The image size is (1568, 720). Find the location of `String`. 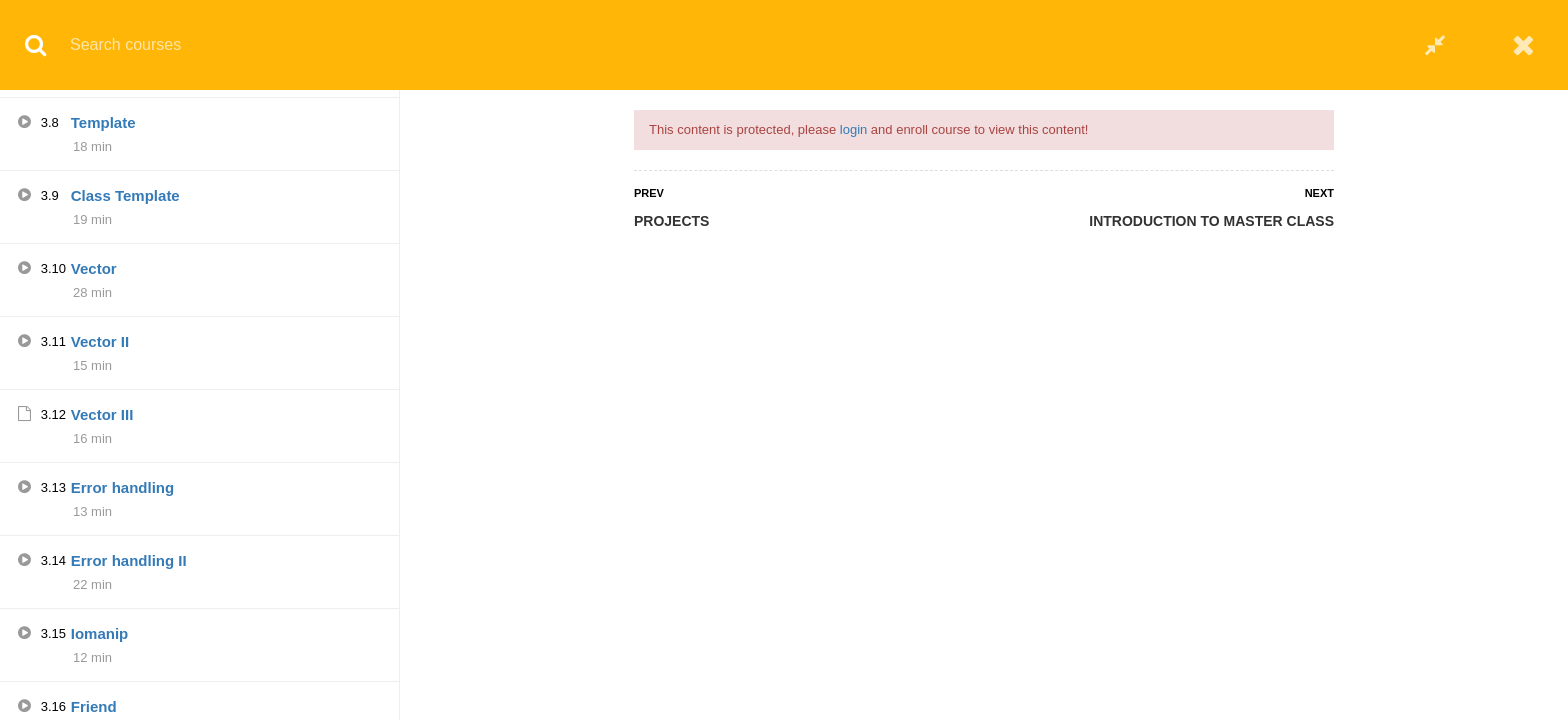

String is located at coordinates (92, 491).